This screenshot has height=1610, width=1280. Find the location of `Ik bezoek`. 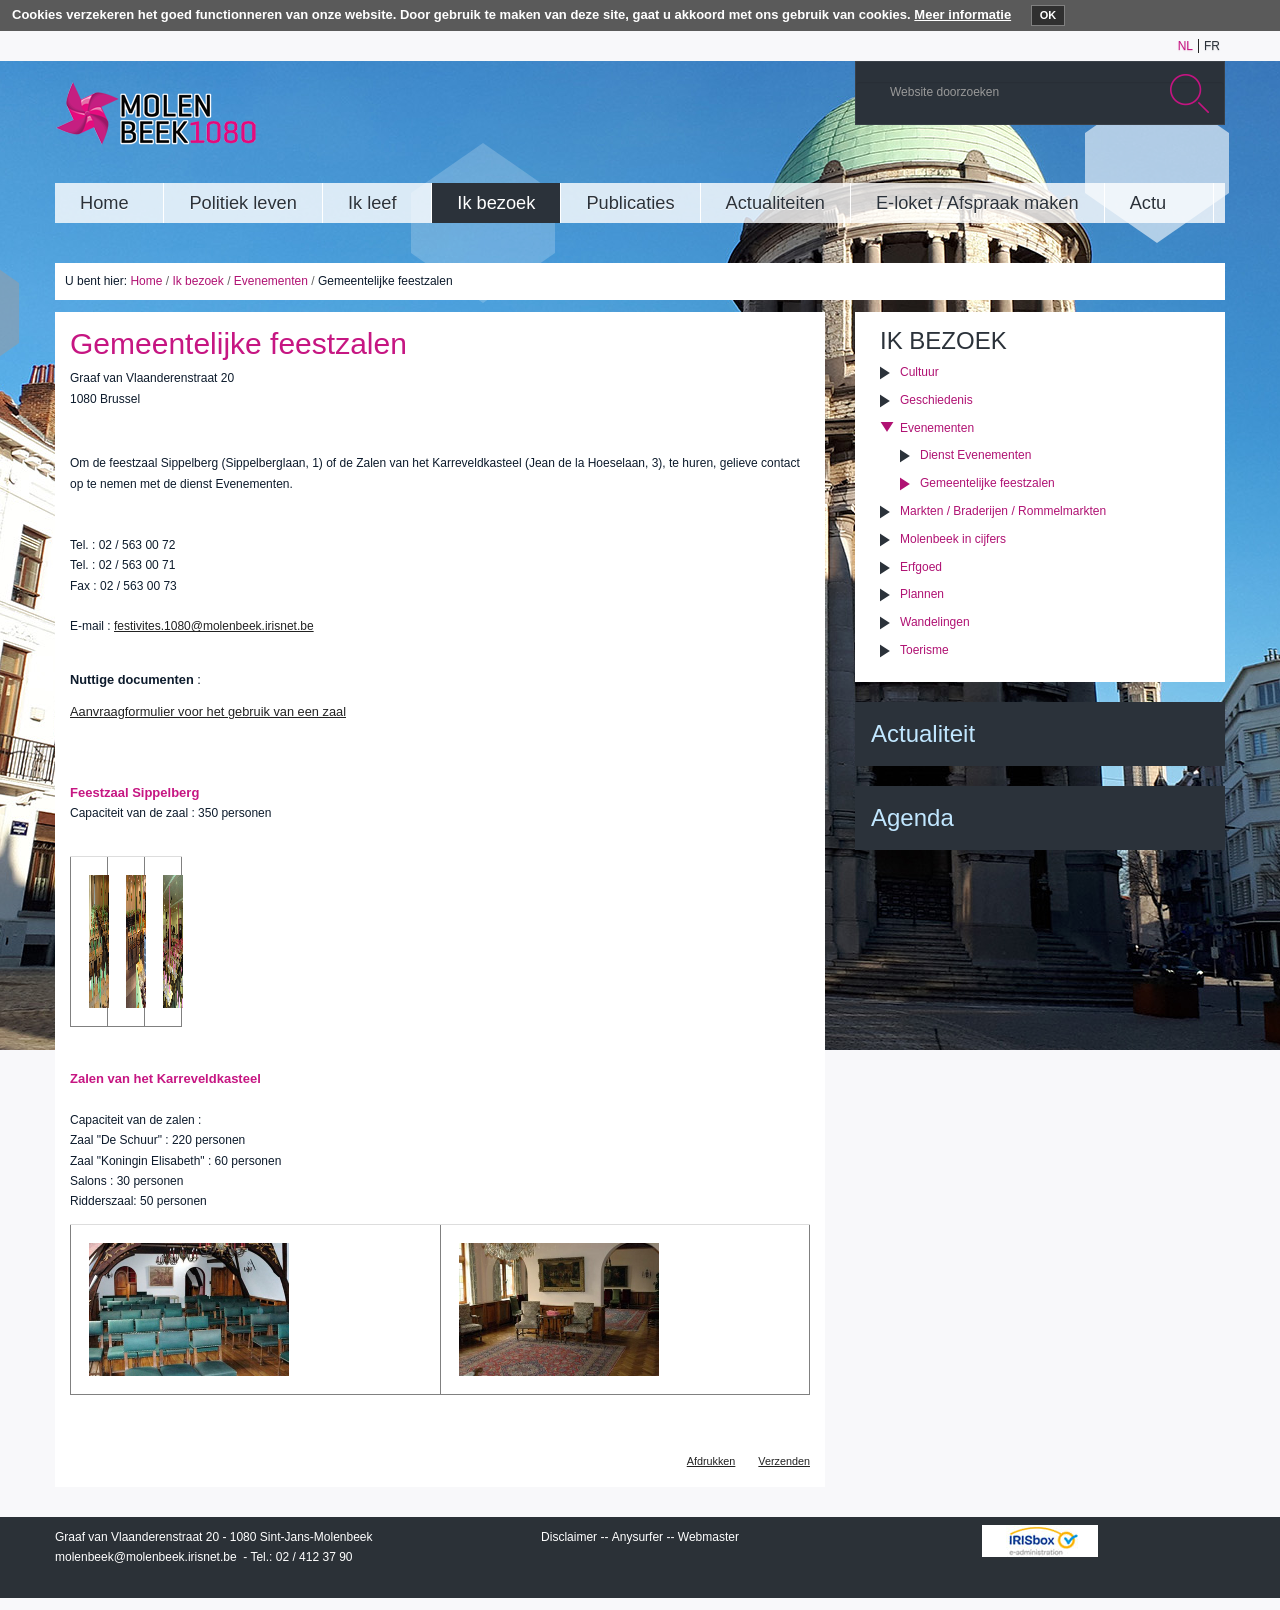

Ik bezoek is located at coordinates (197, 281).